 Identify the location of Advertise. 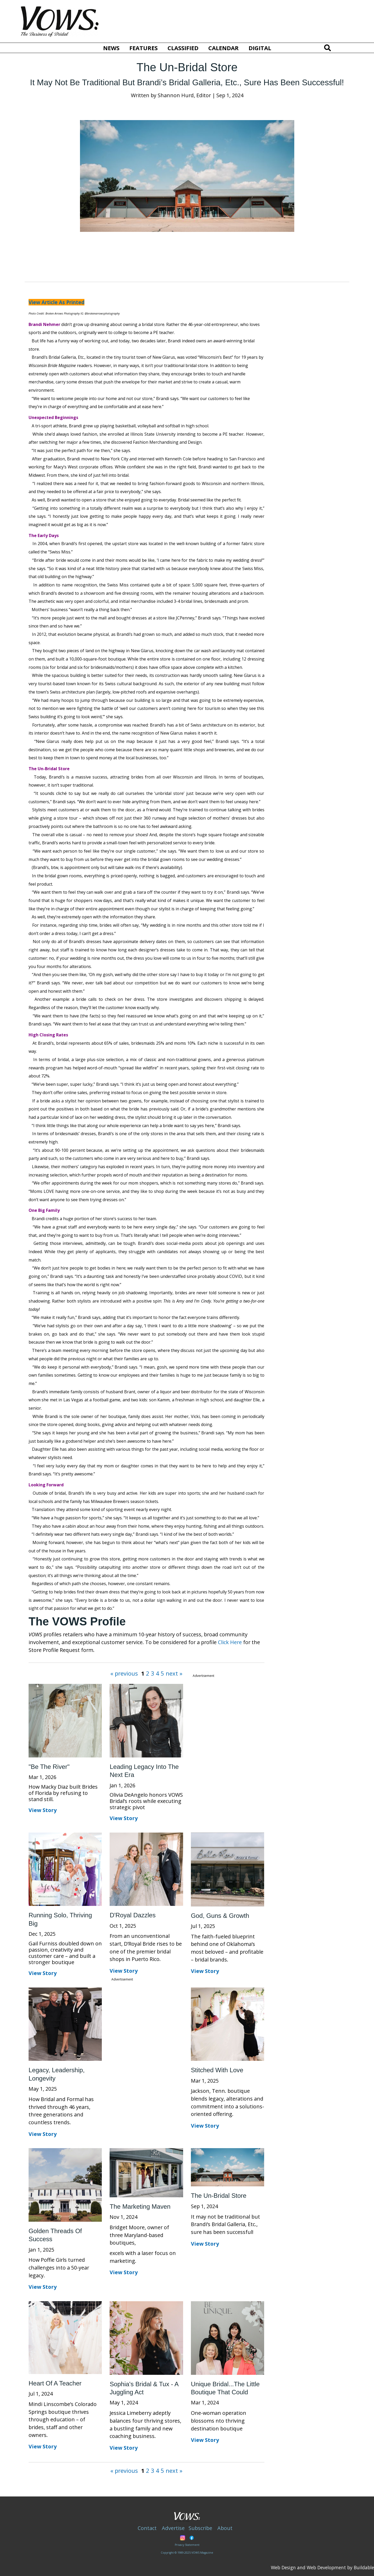
(173, 2528).